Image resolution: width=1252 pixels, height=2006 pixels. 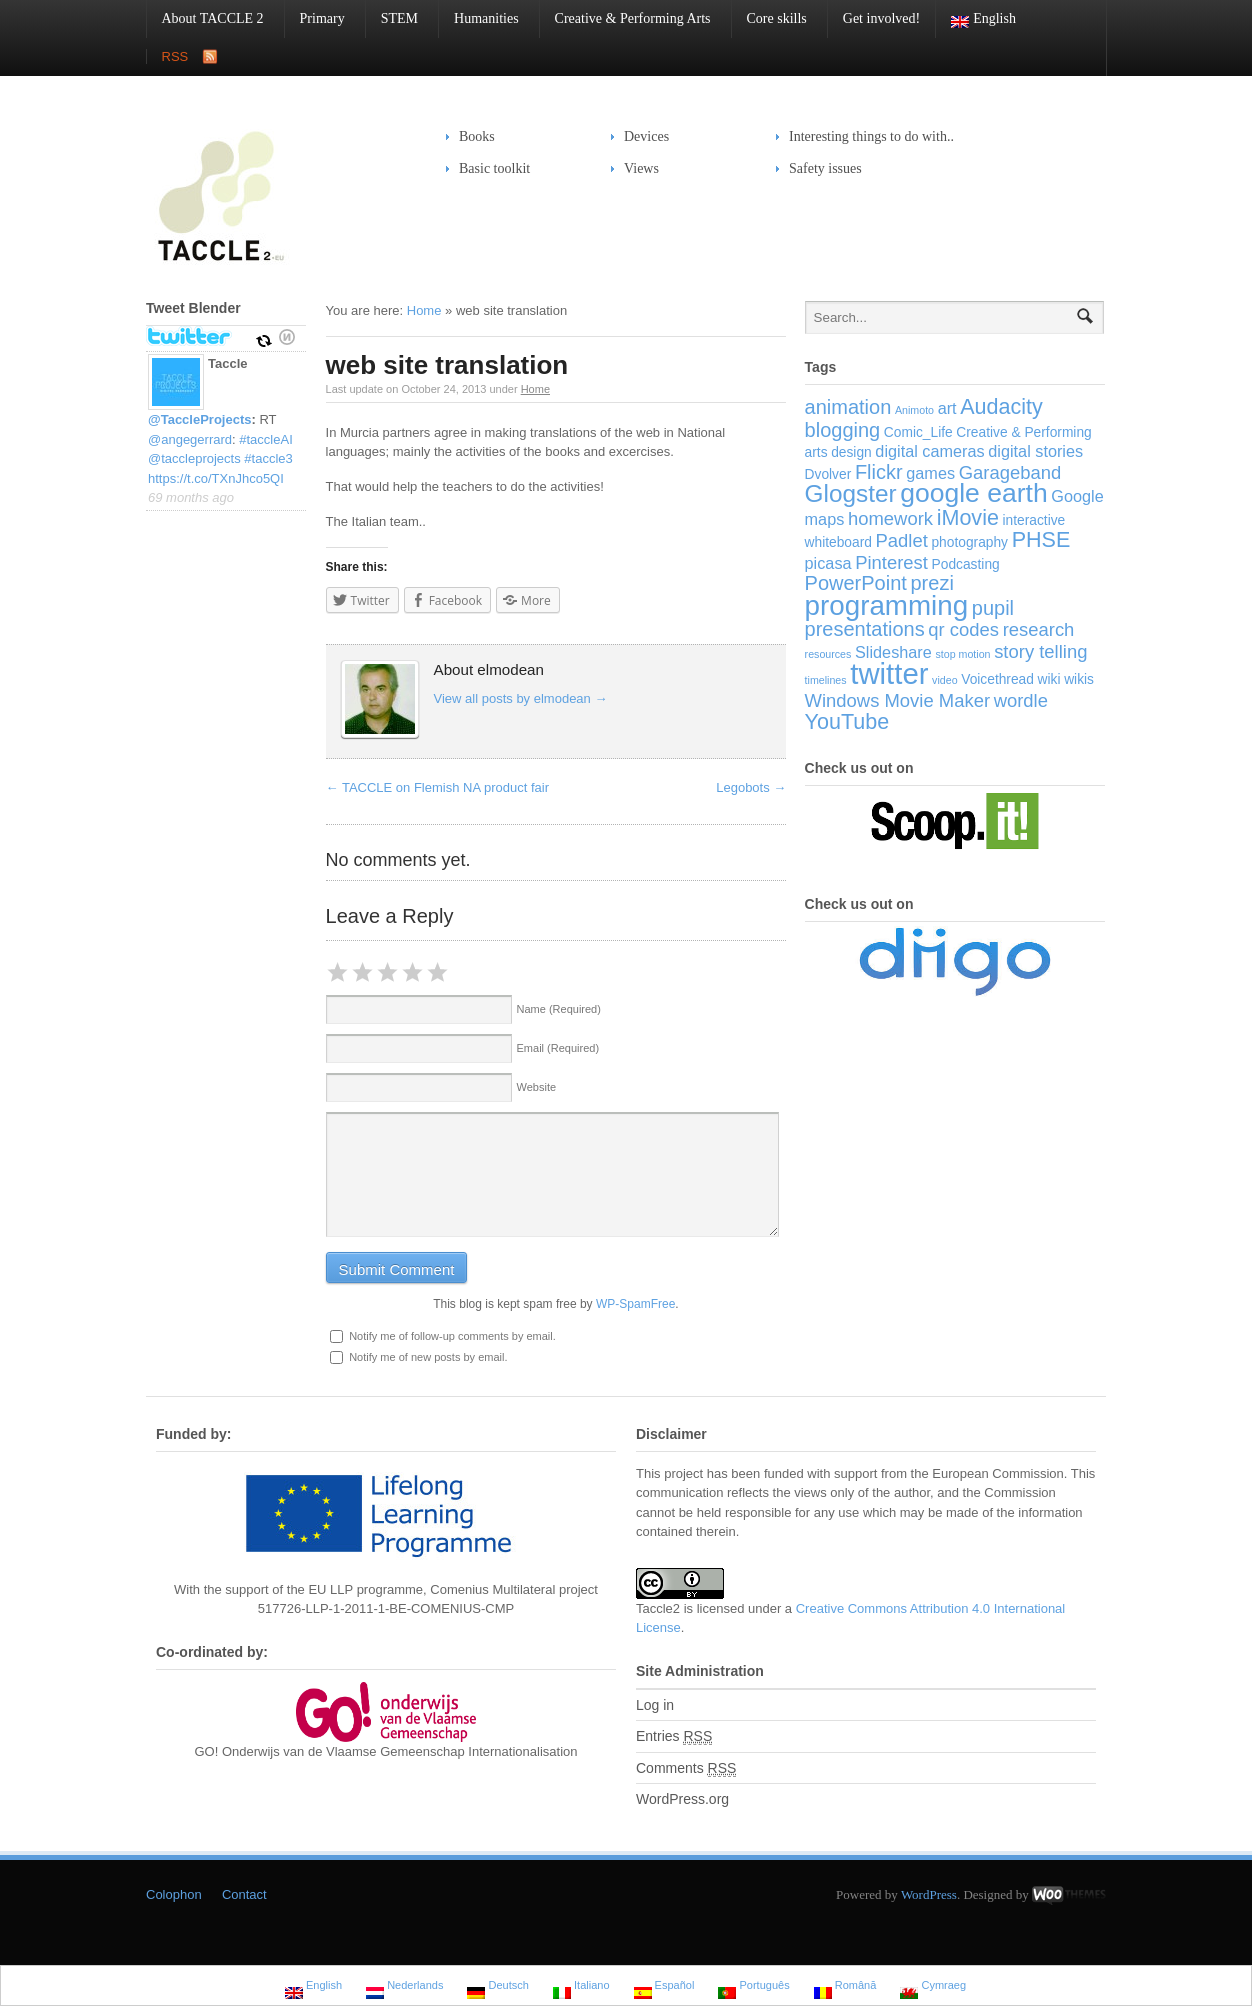 I want to click on @angegerrard, so click(x=190, y=439).